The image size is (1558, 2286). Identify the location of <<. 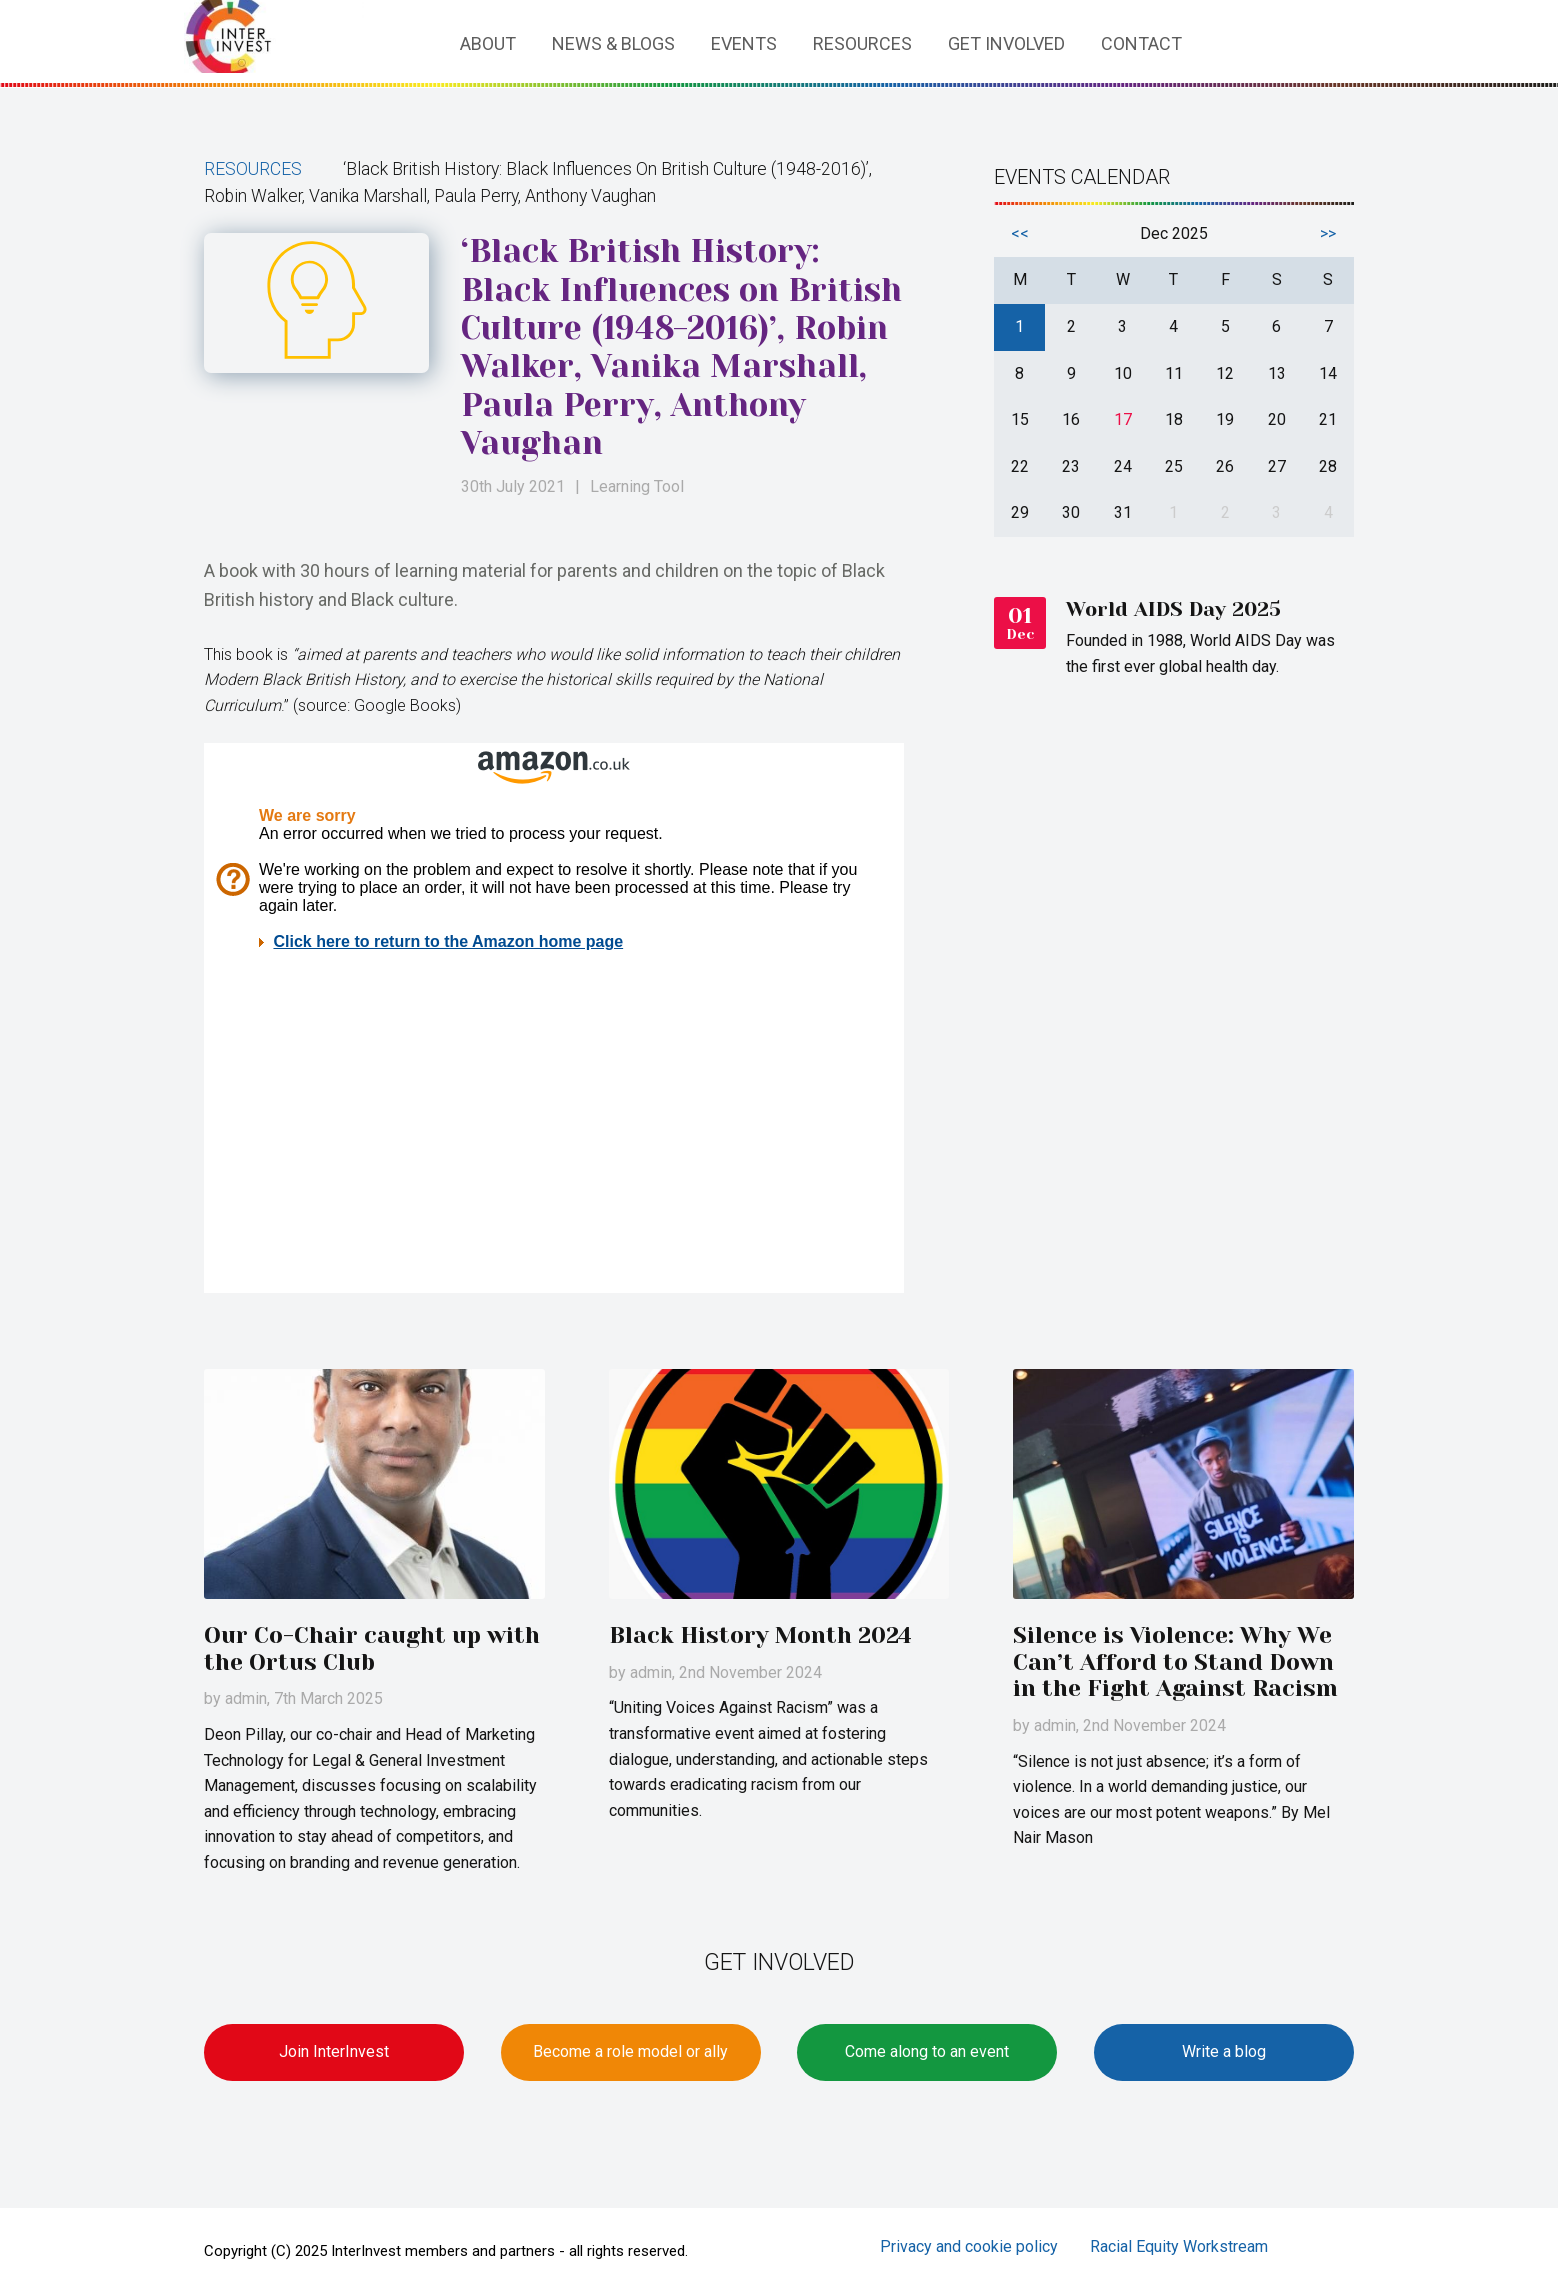
(1020, 233).